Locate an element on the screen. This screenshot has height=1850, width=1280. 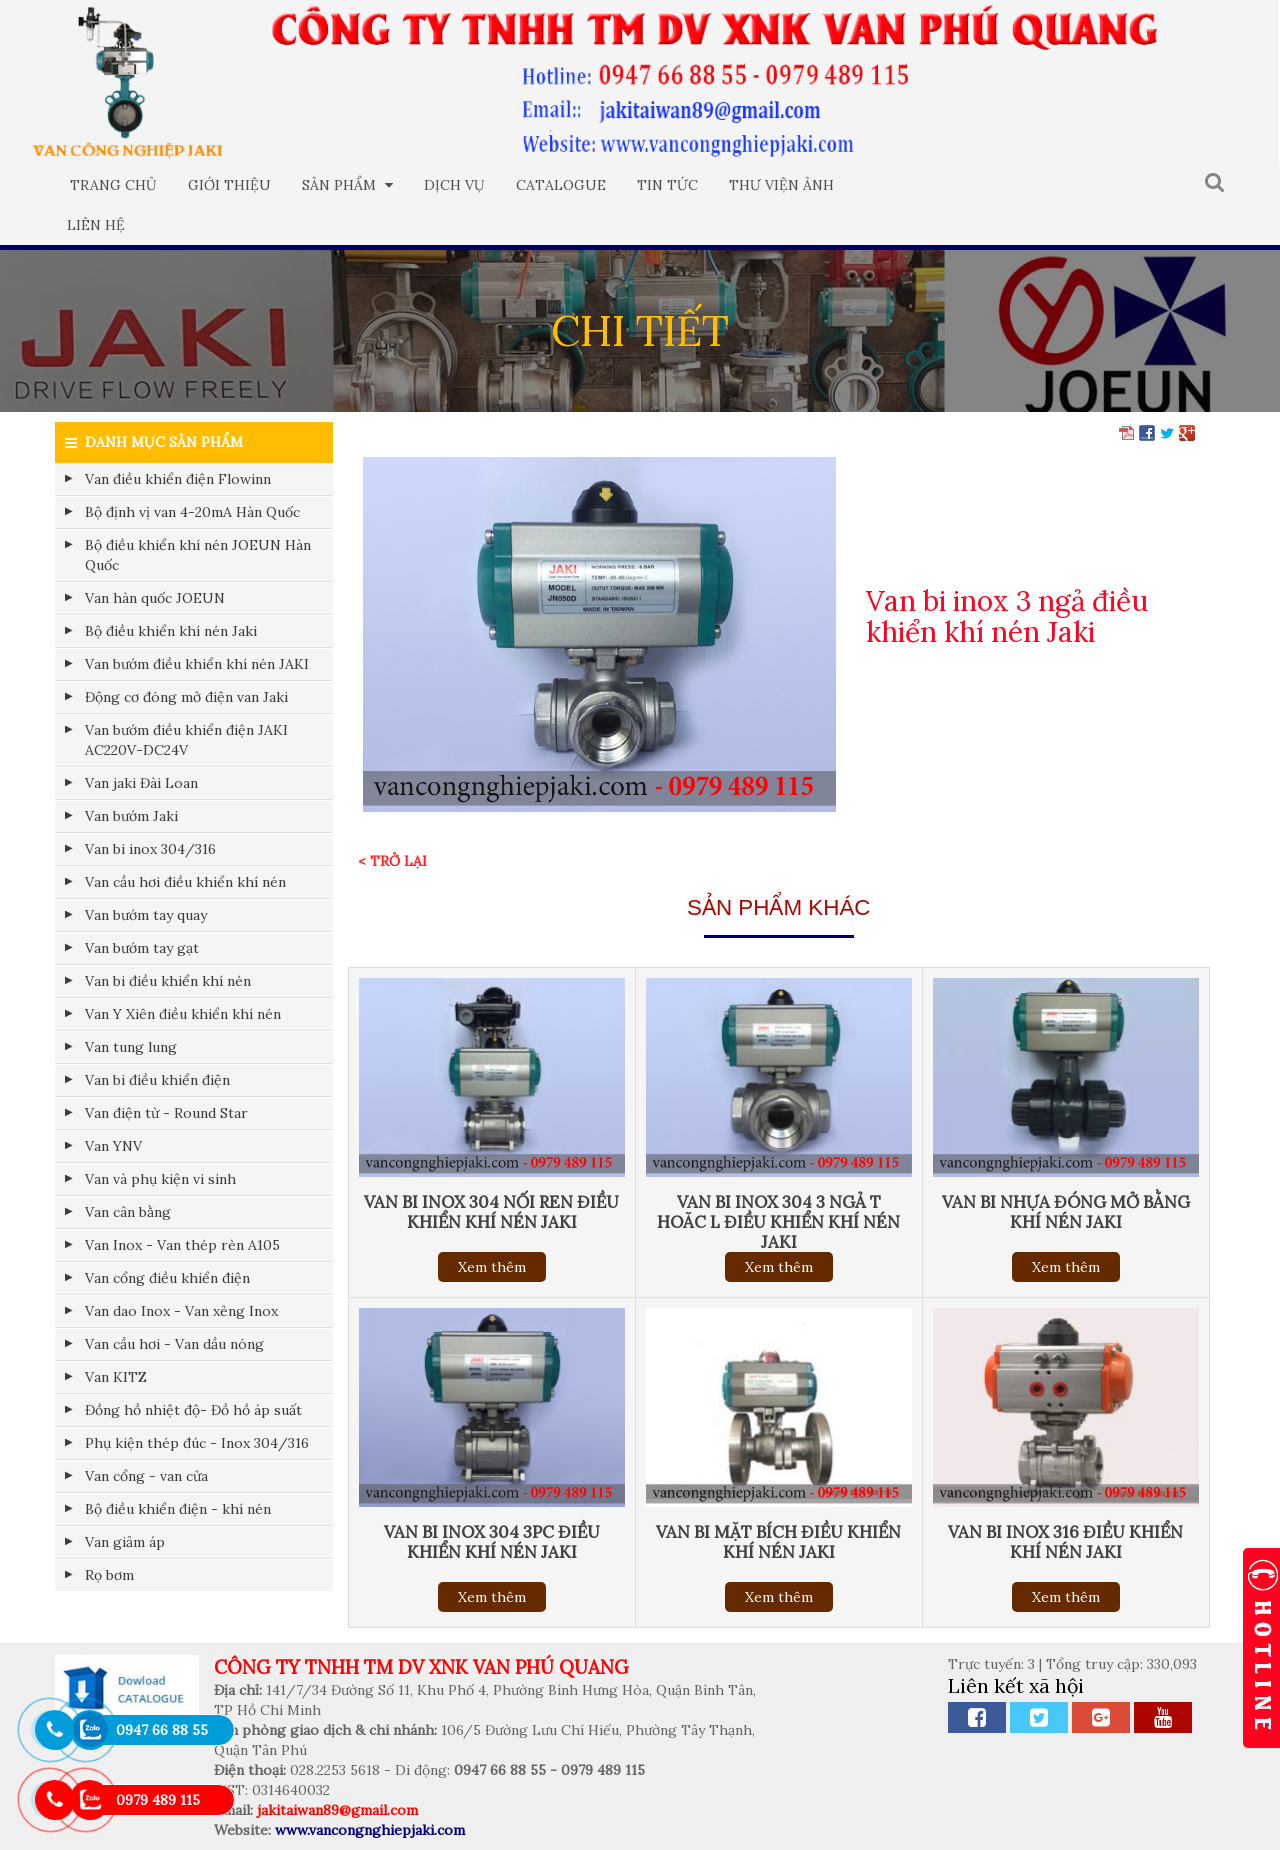
Trang chủ is located at coordinates (113, 185).